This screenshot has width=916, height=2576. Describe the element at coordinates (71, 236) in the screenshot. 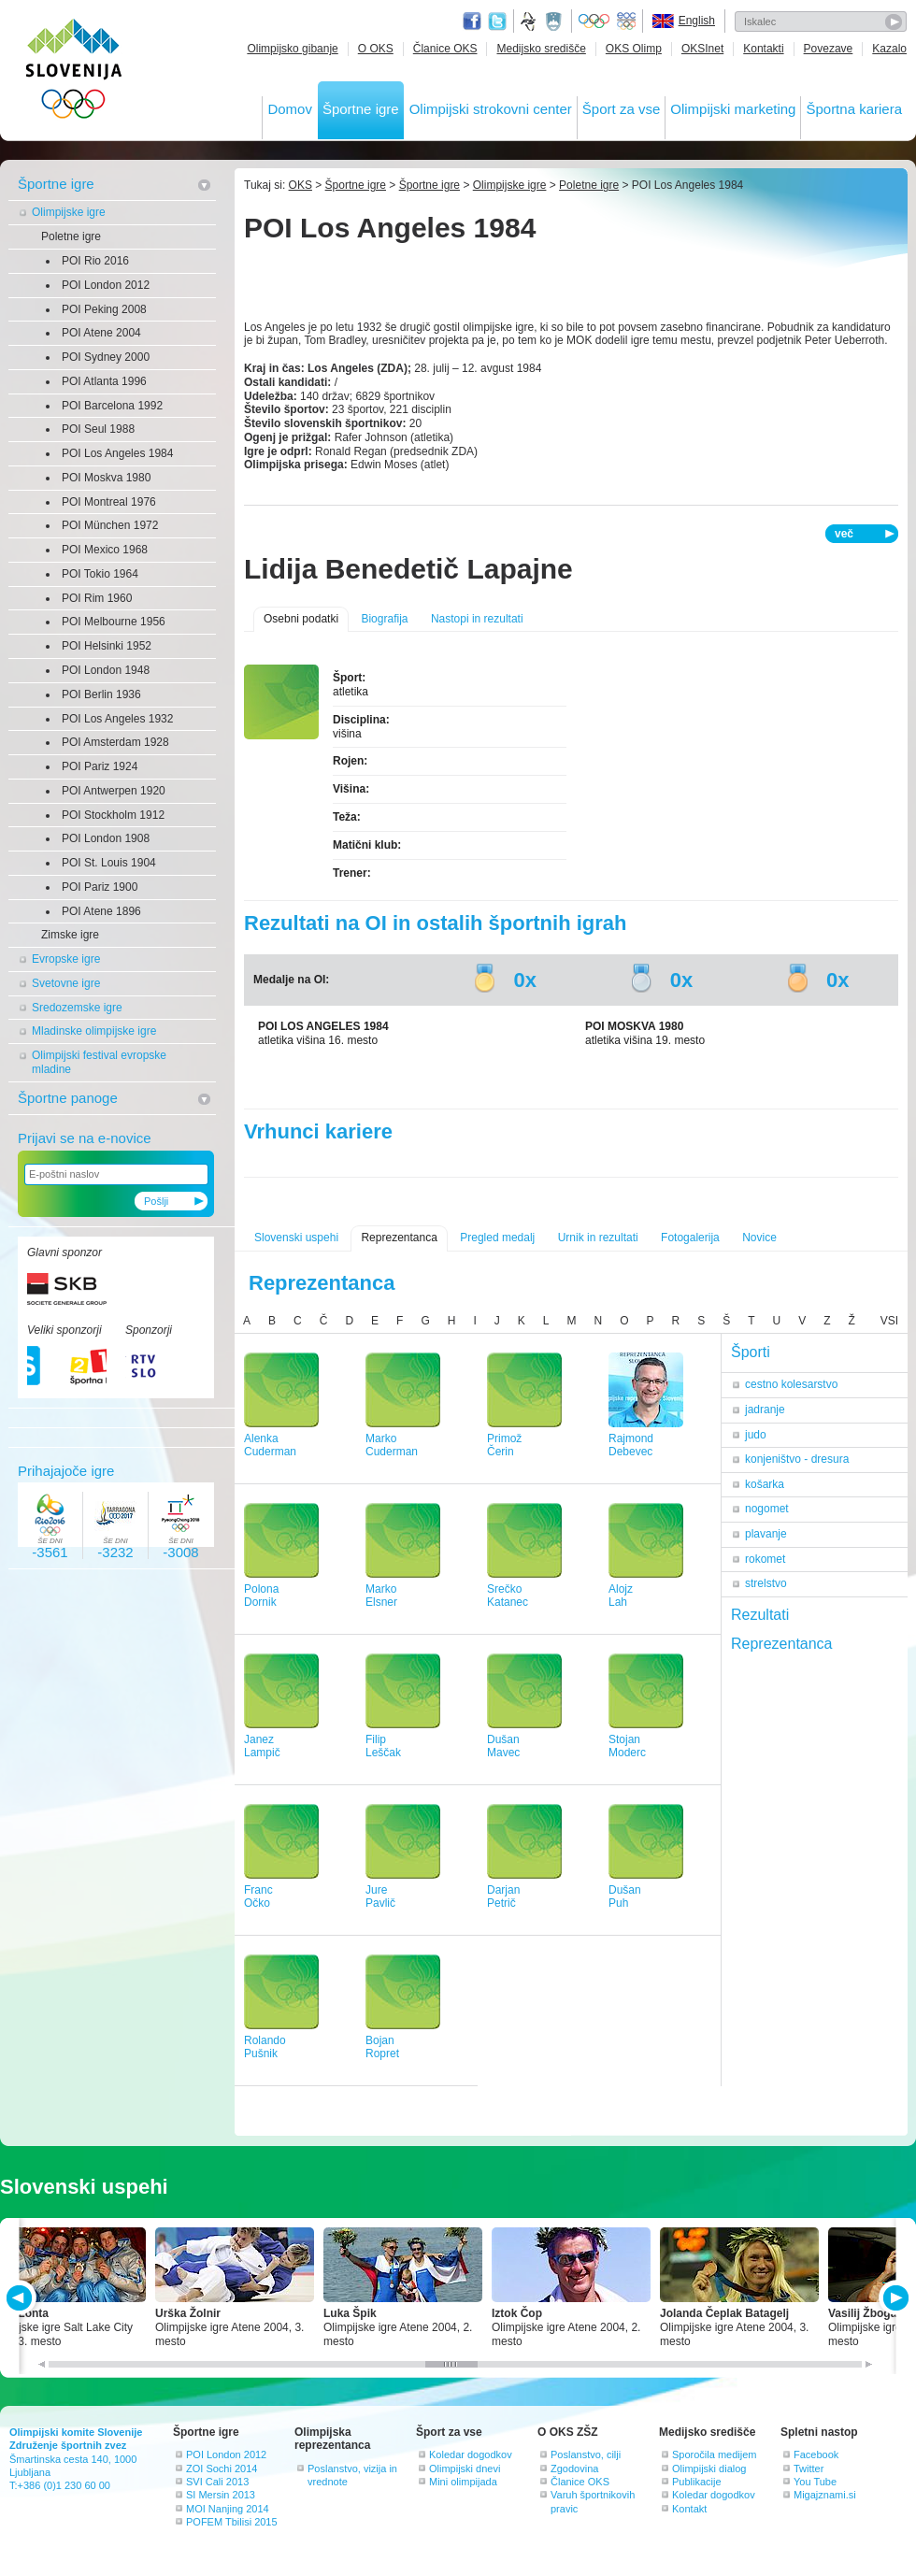

I see `Poletne igre` at that location.